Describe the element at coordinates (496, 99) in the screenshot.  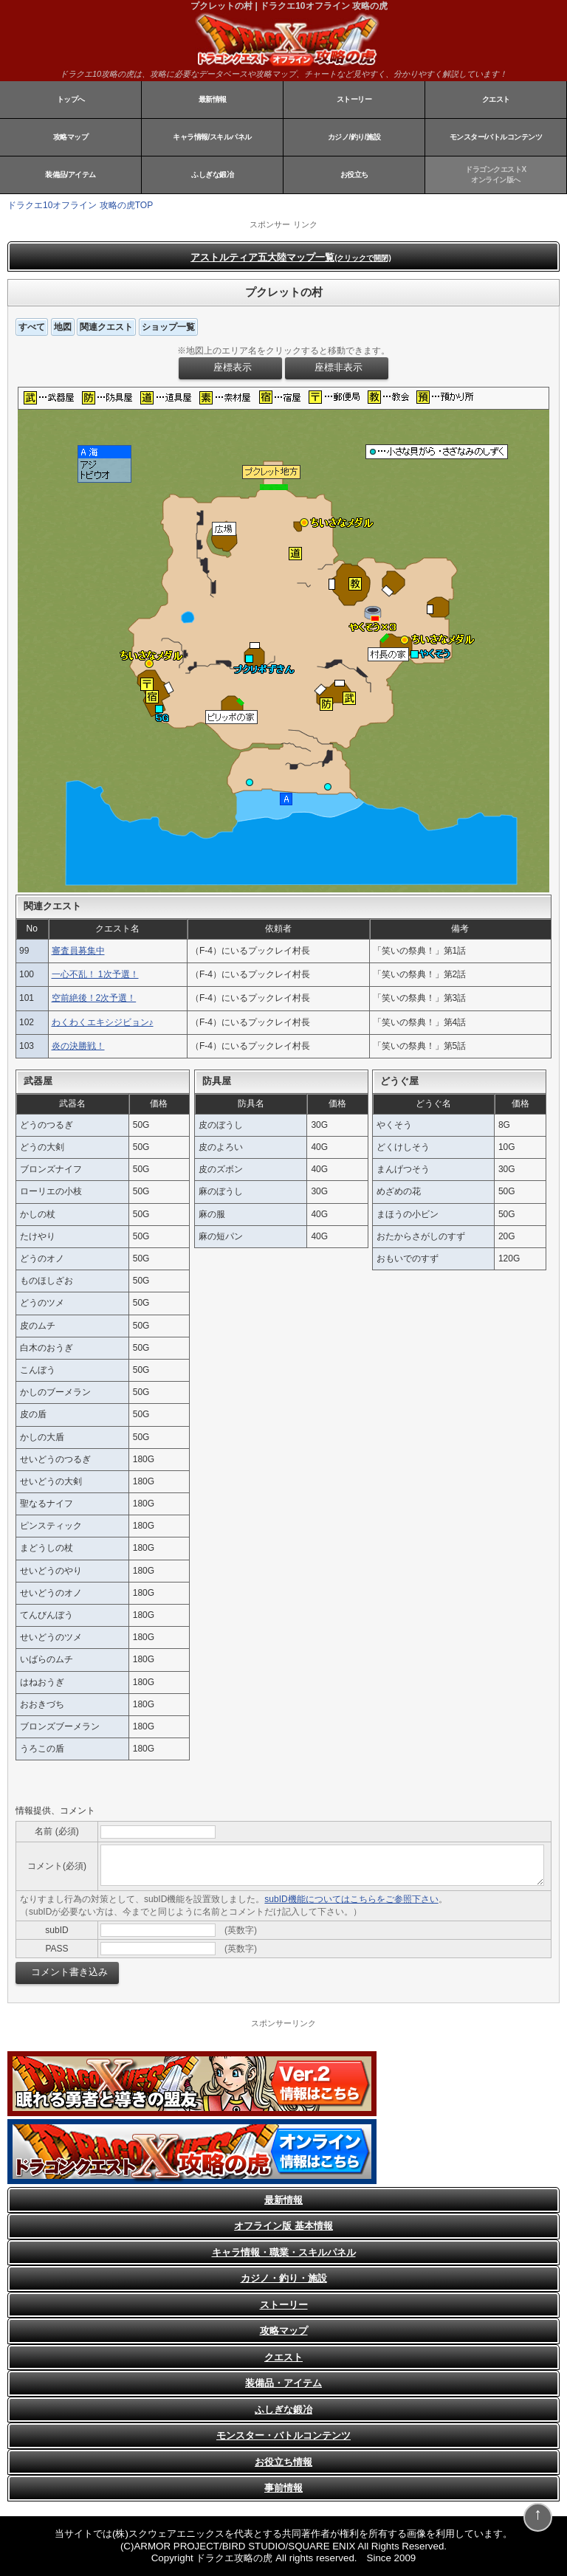
I see `クエスト` at that location.